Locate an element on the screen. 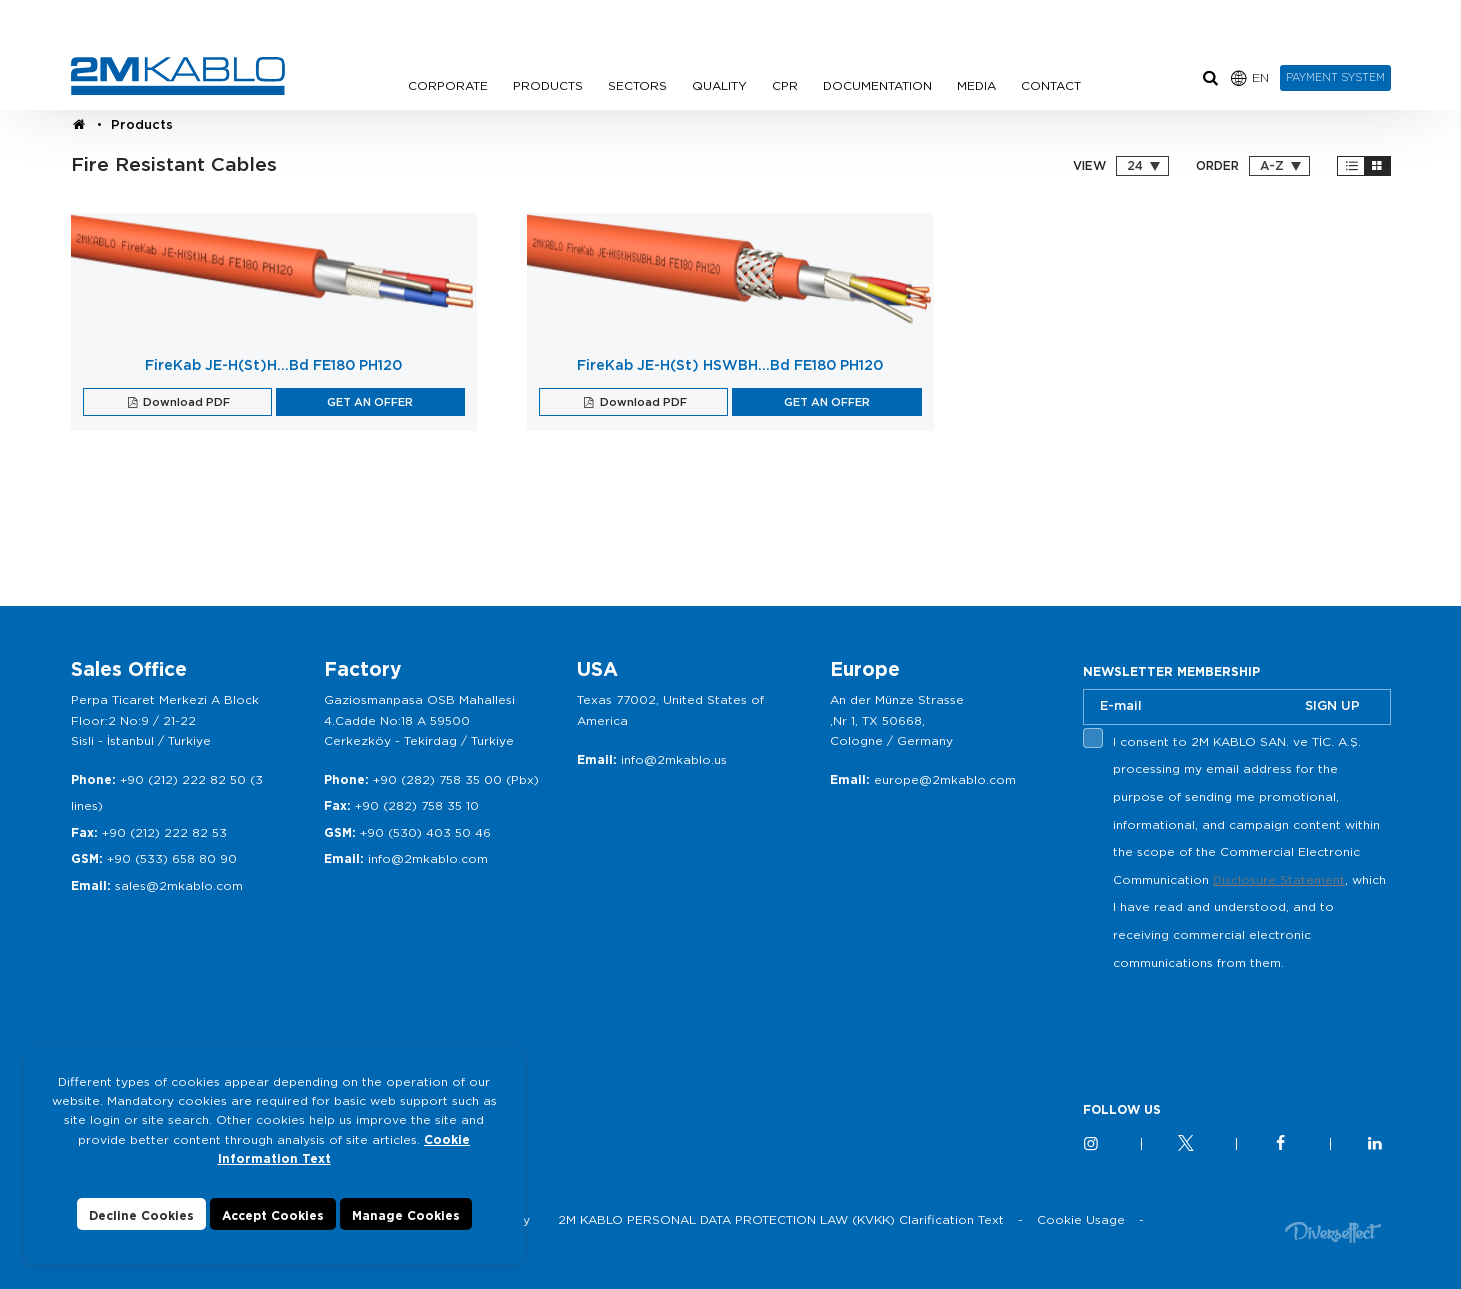 The height and width of the screenshot is (1289, 1461). QUALITY is located at coordinates (719, 85).